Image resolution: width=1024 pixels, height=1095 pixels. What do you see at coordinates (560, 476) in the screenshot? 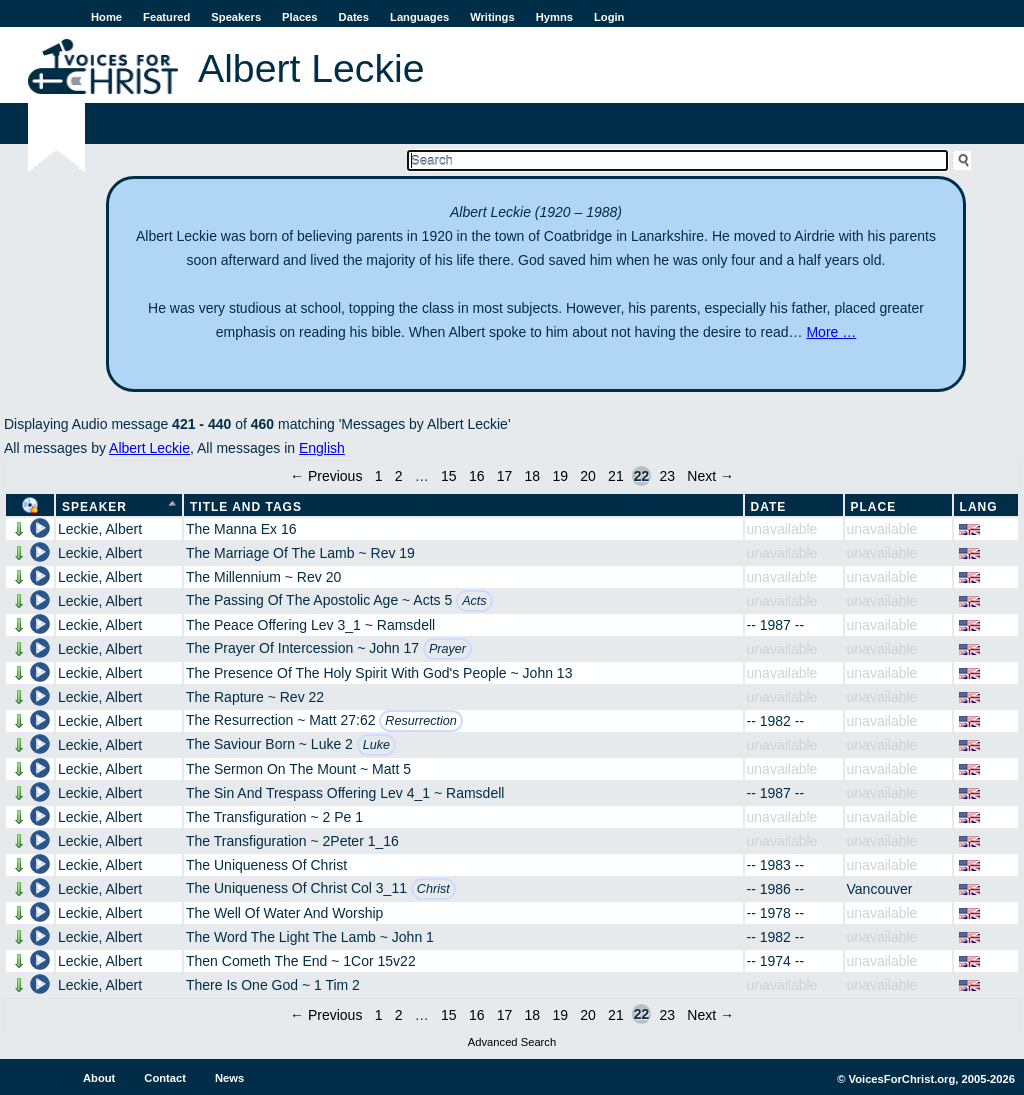
I see `19` at bounding box center [560, 476].